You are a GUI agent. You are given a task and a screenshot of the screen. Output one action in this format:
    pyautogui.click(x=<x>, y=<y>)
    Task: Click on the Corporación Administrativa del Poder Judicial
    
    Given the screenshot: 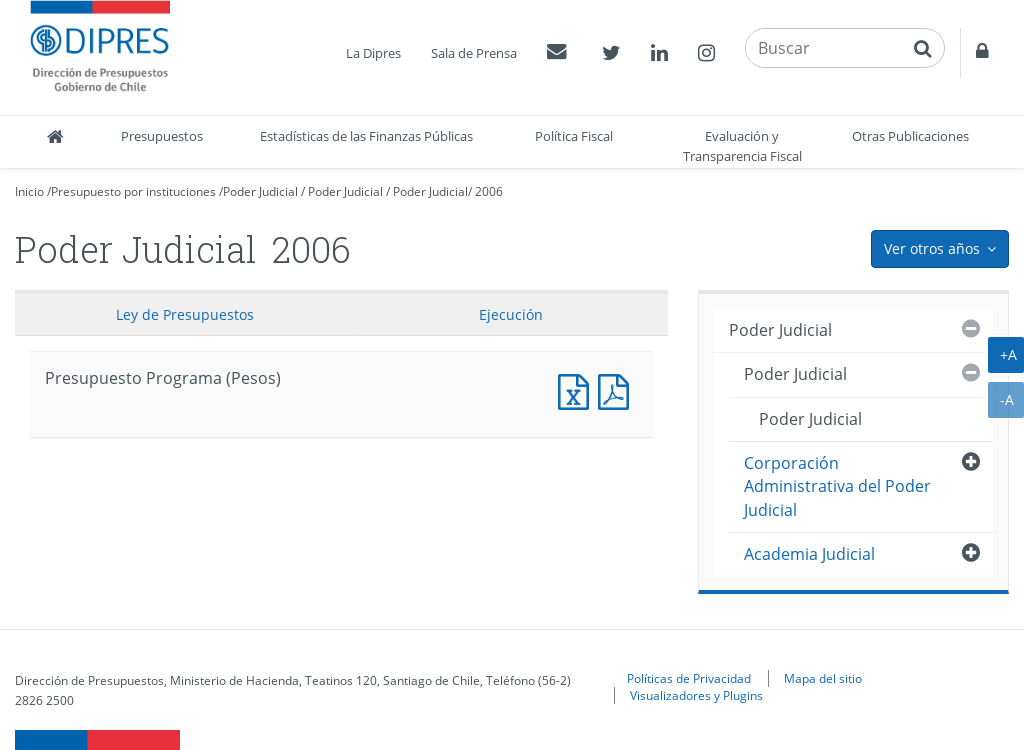 What is the action you would take?
    pyautogui.click(x=837, y=486)
    